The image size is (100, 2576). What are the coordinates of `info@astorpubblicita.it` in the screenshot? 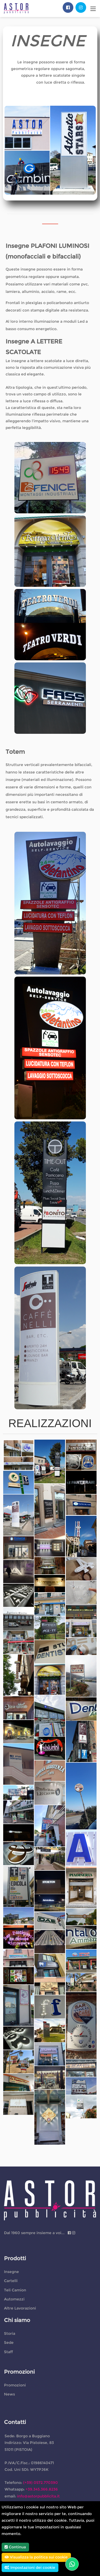 It's located at (38, 2496).